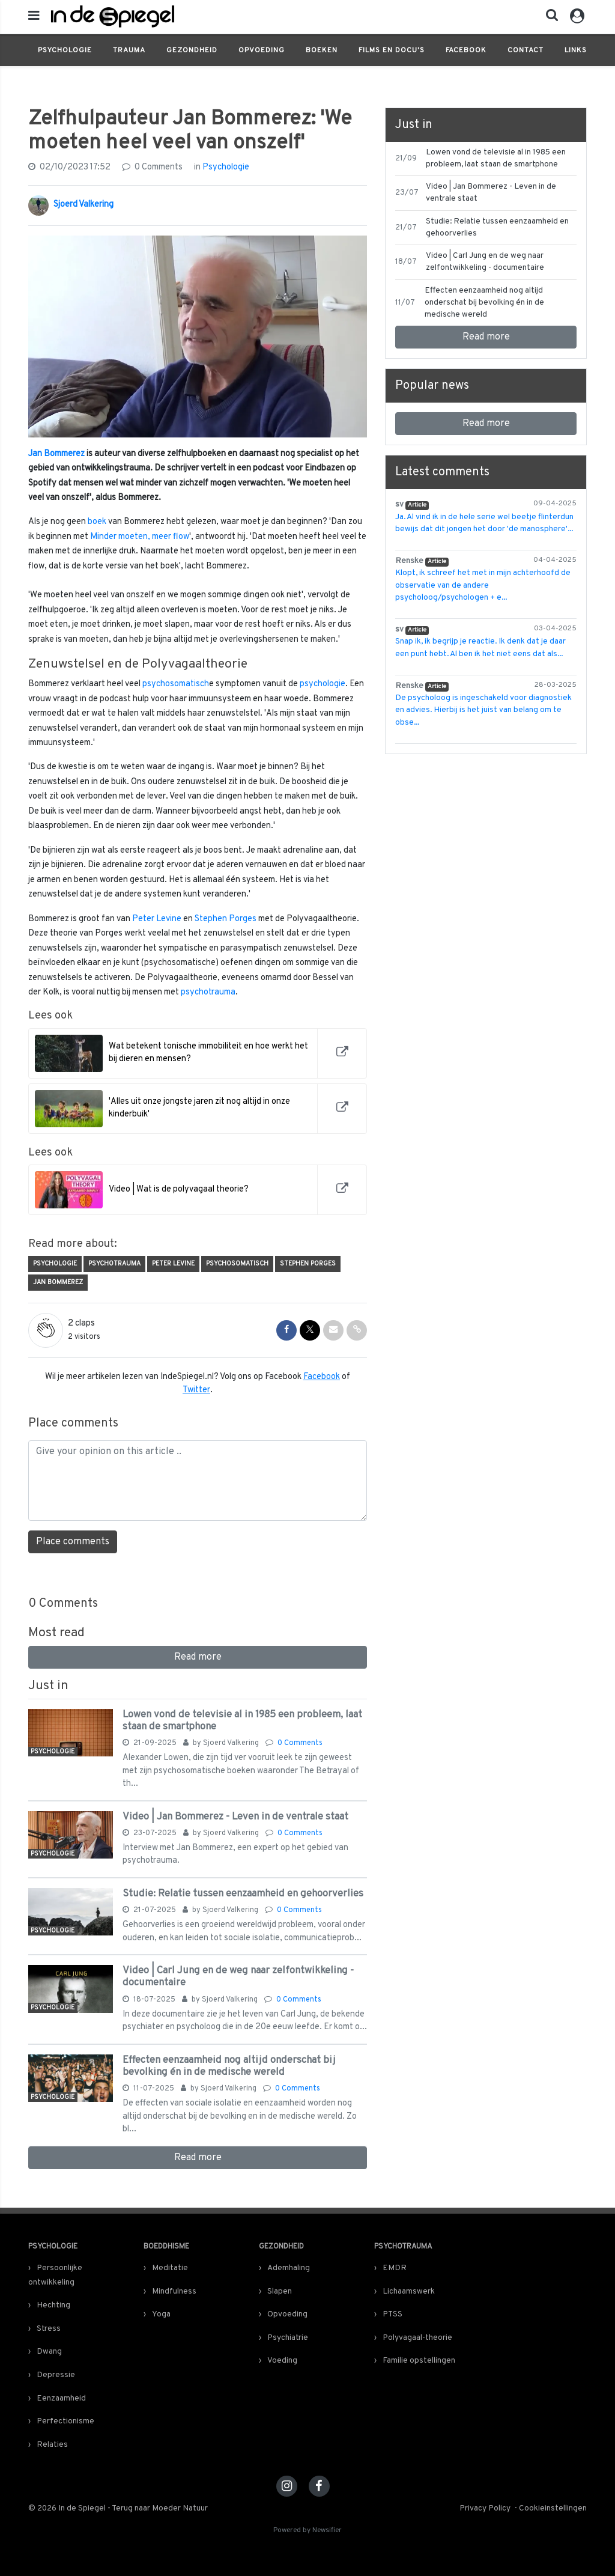 The height and width of the screenshot is (2576, 615). What do you see at coordinates (156, 919) in the screenshot?
I see `Peter Levine` at bounding box center [156, 919].